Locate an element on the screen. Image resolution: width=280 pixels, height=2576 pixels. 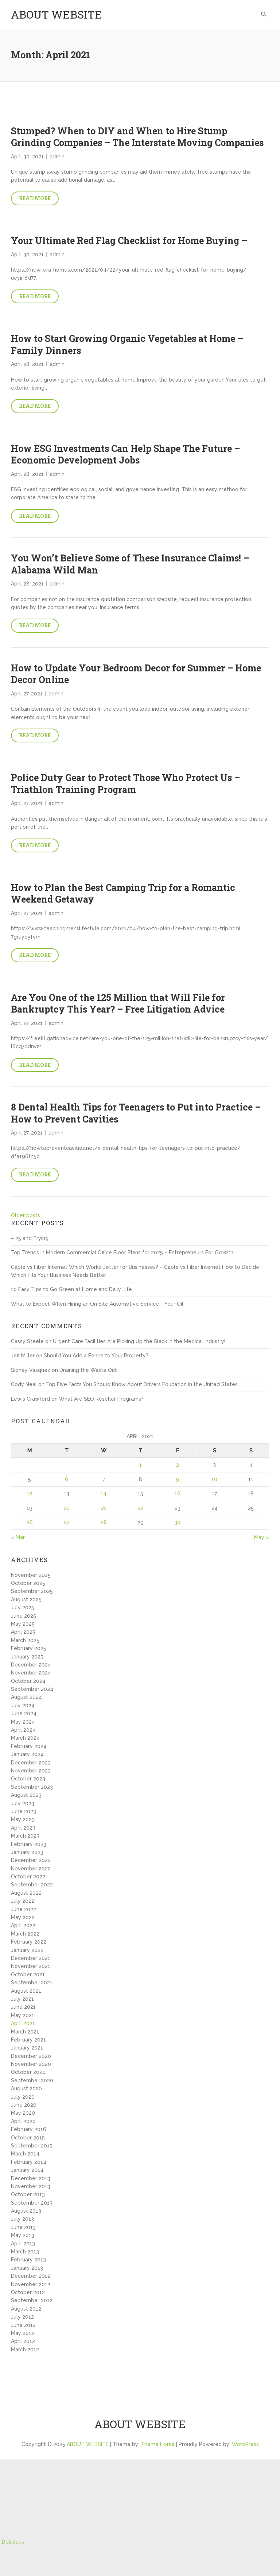
How to Start Growing Organic Vegetables at Home – Family Dinners is located at coordinates (127, 344).